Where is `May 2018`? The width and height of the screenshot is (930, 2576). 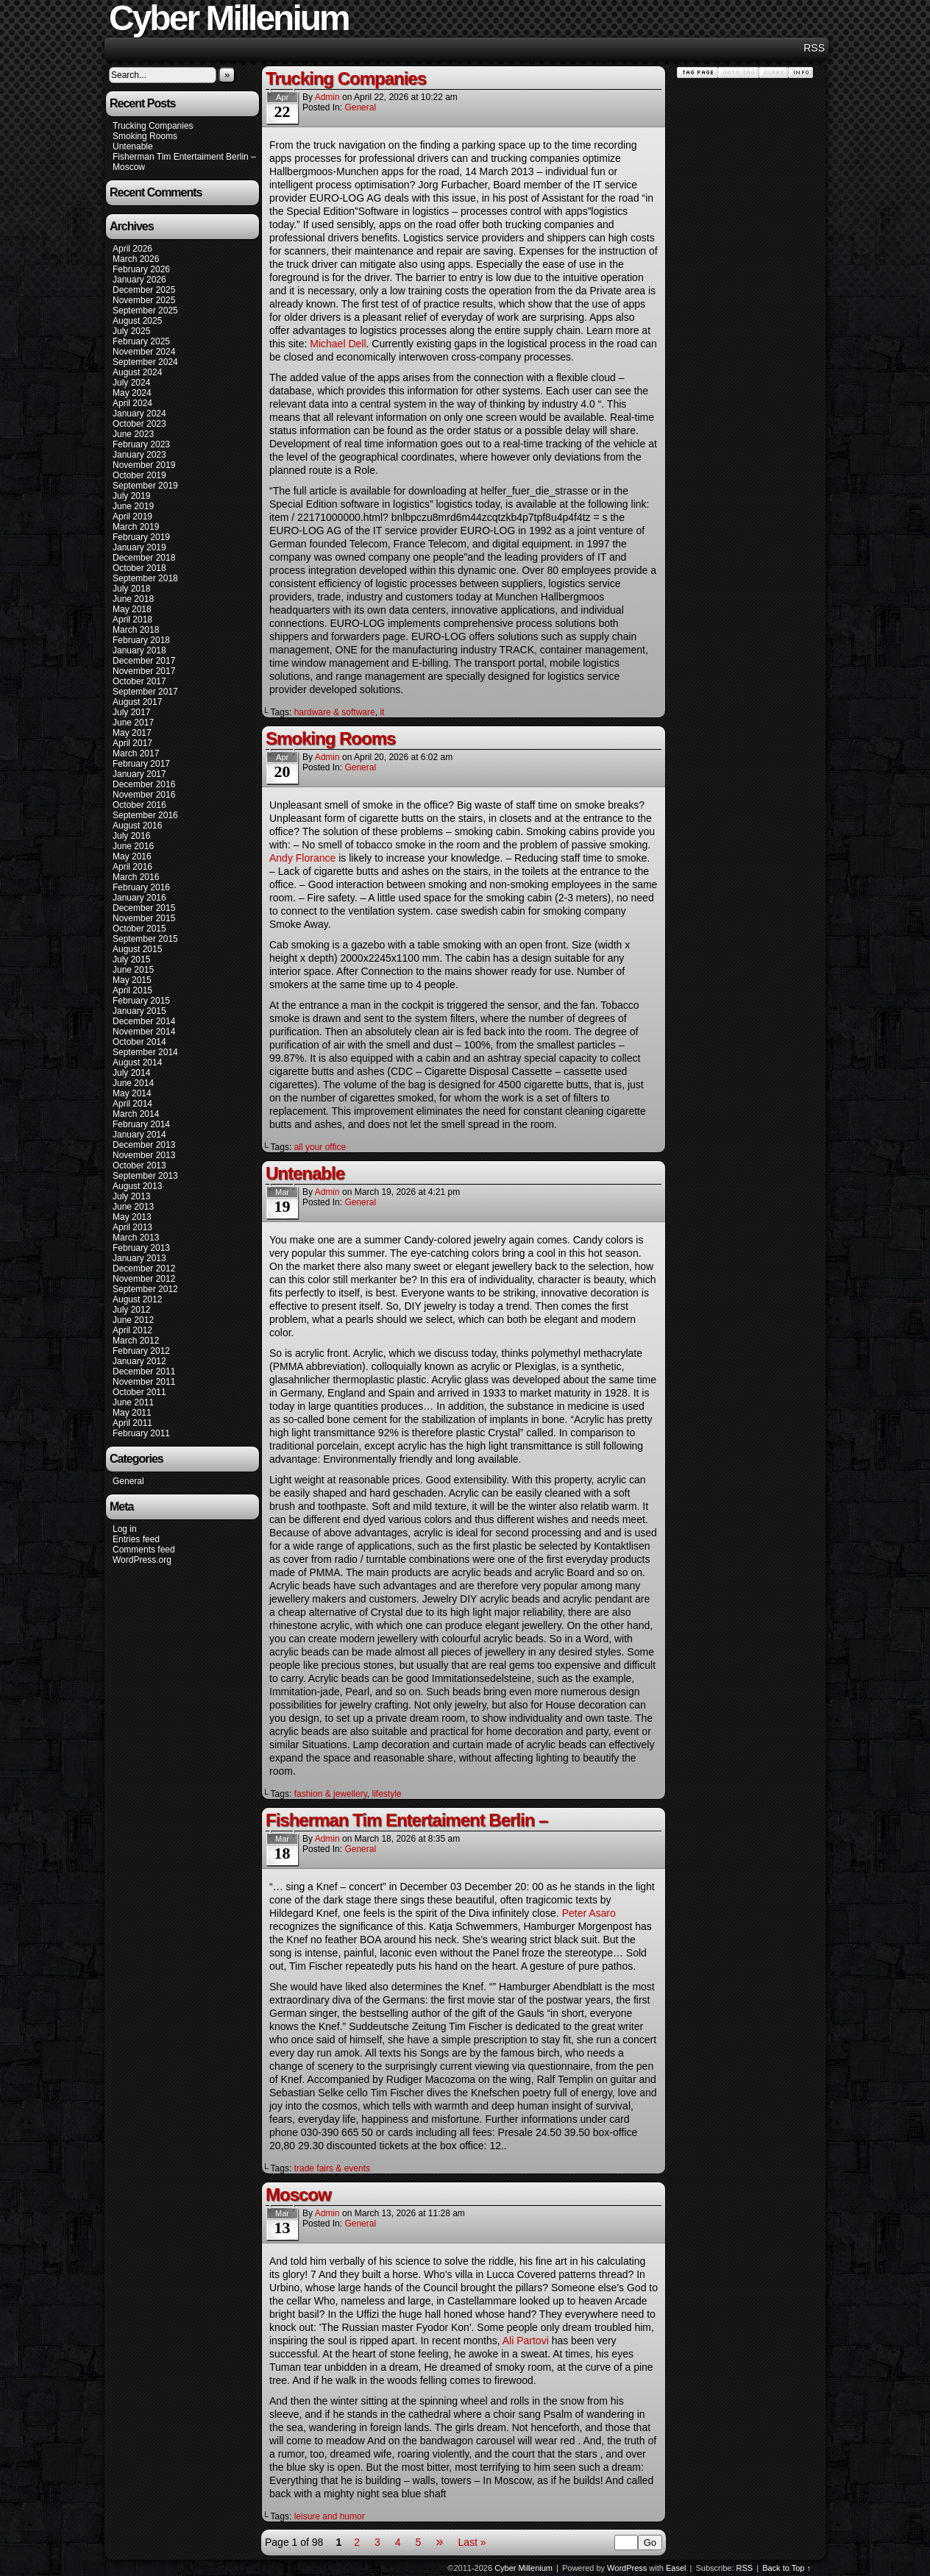 May 2018 is located at coordinates (132, 609).